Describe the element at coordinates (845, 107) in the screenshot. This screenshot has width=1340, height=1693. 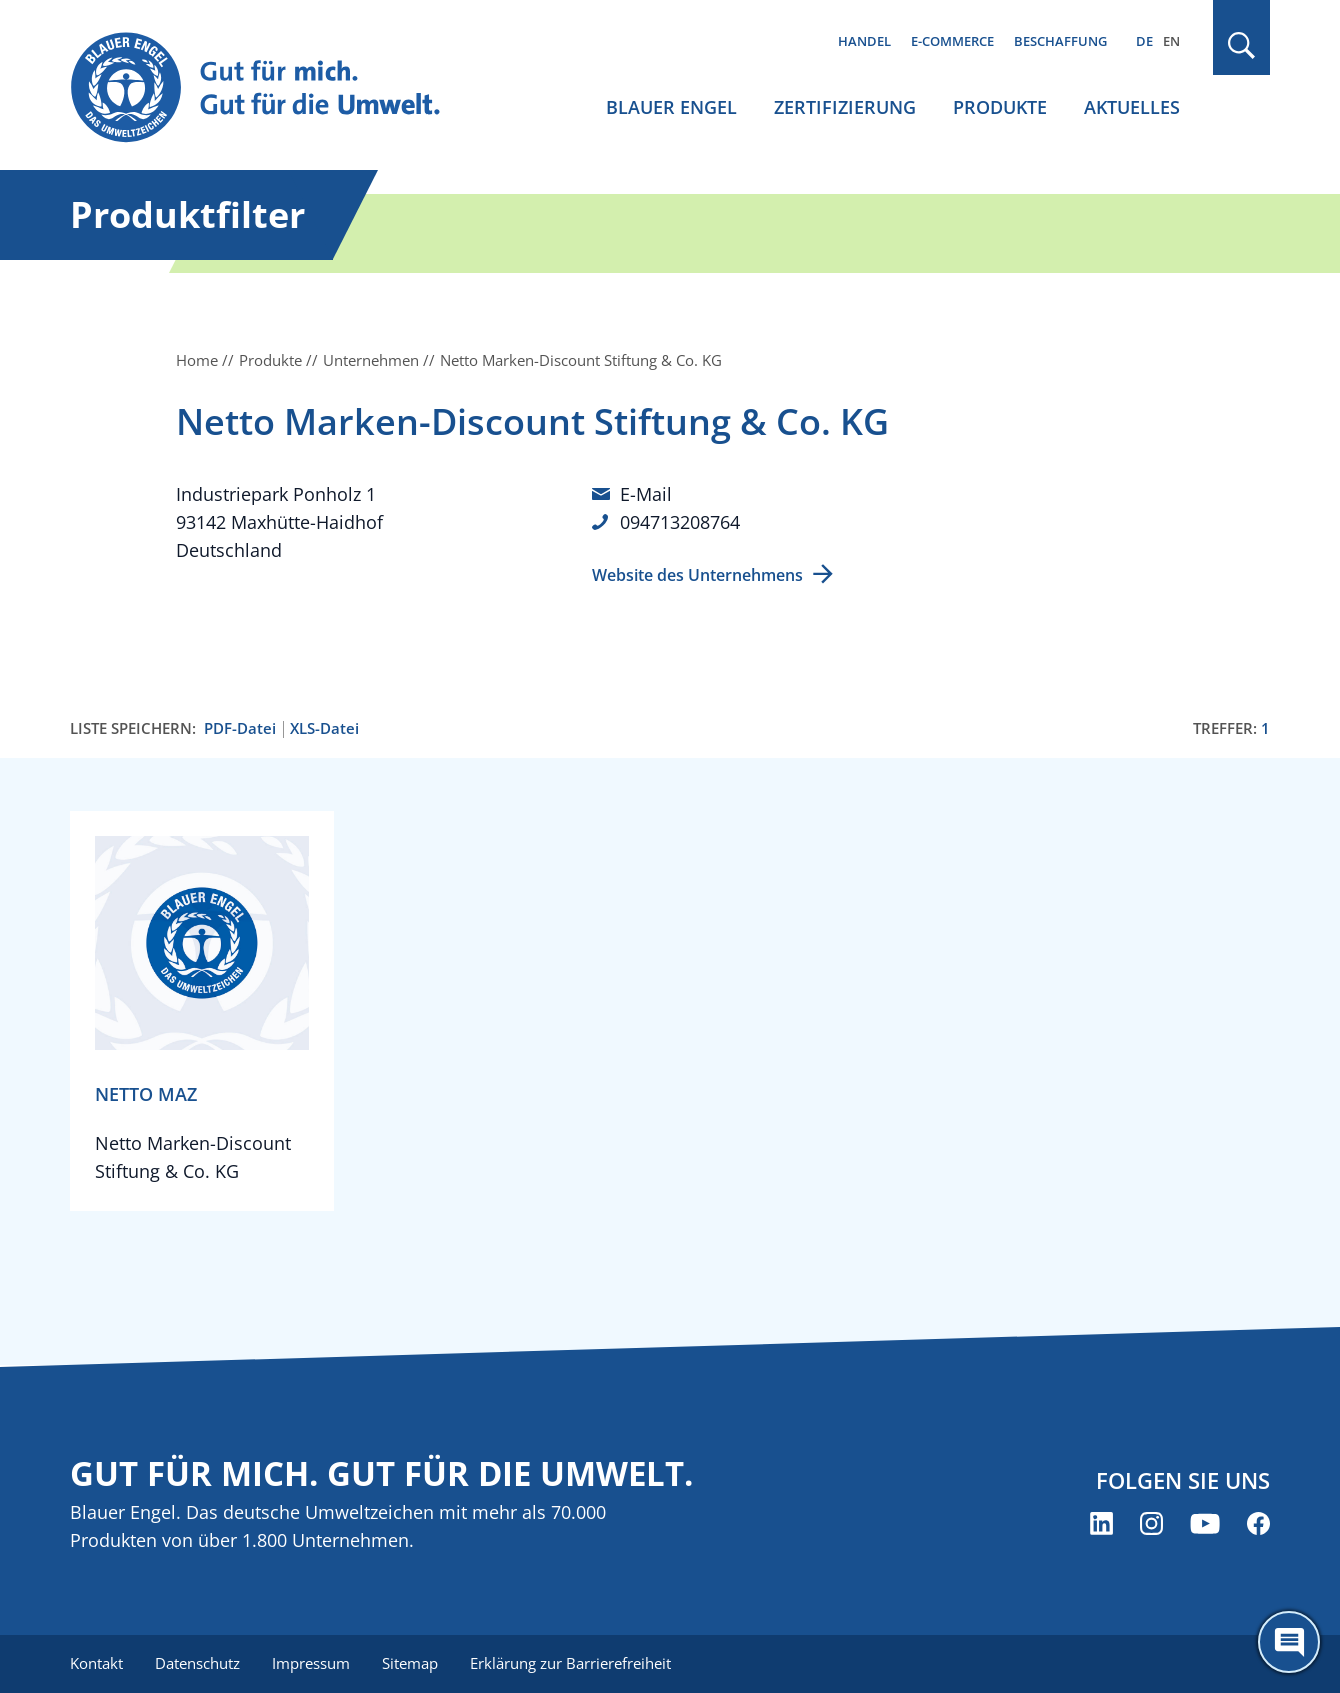
I see `Zertifizierung [menuitem]` at that location.